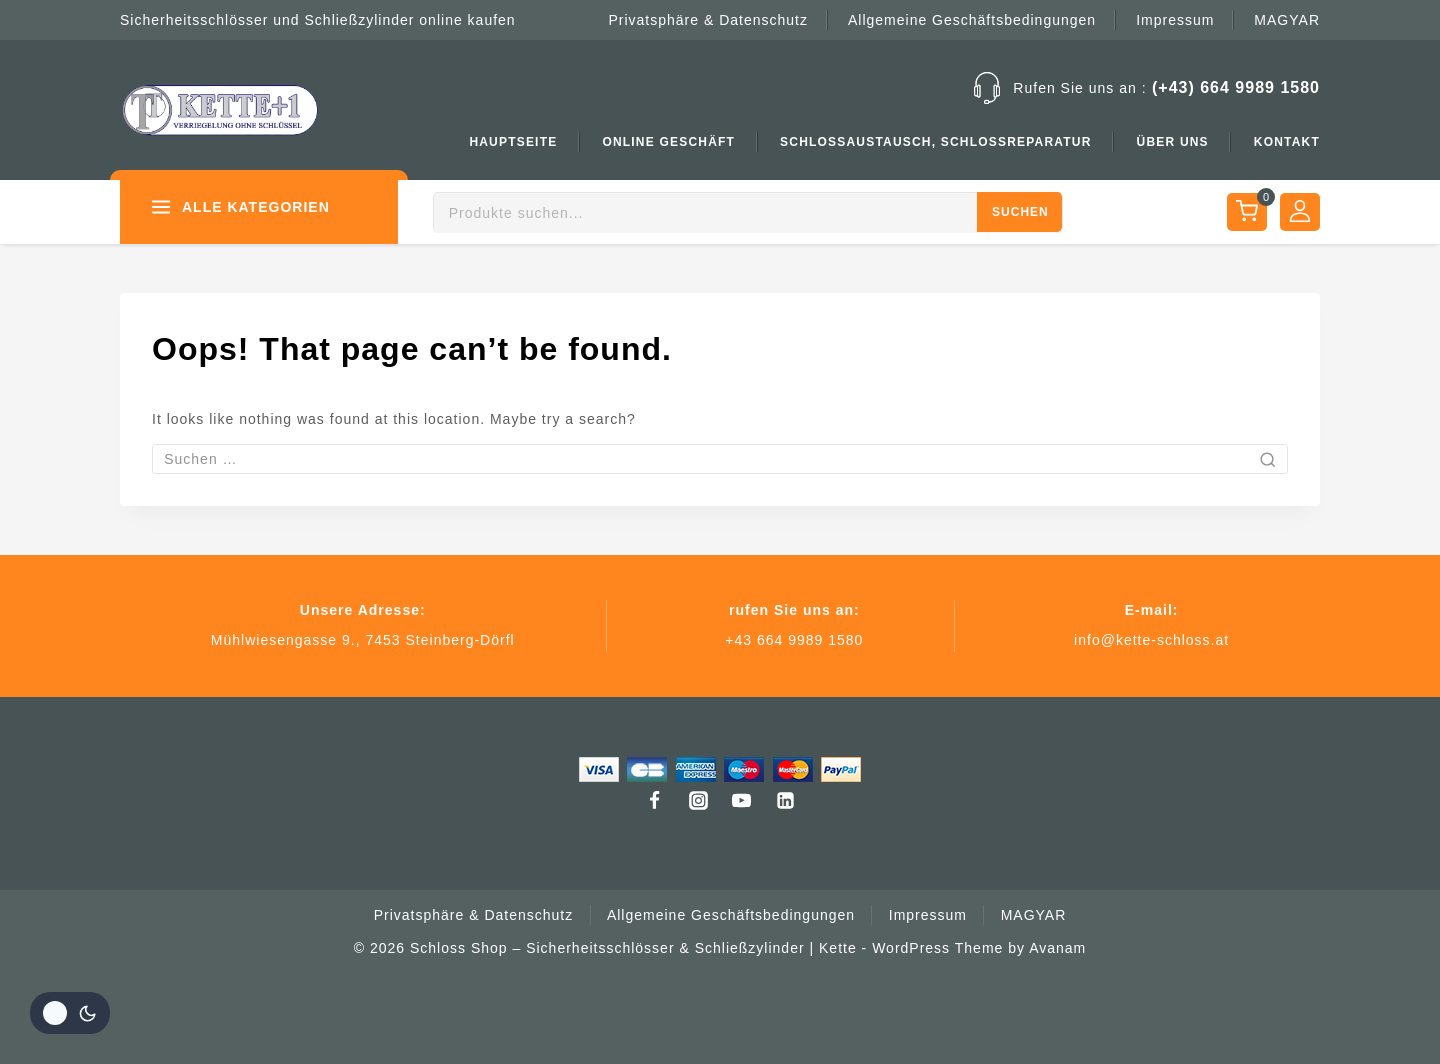  Describe the element at coordinates (786, 800) in the screenshot. I see `[Linkedin]` at that location.